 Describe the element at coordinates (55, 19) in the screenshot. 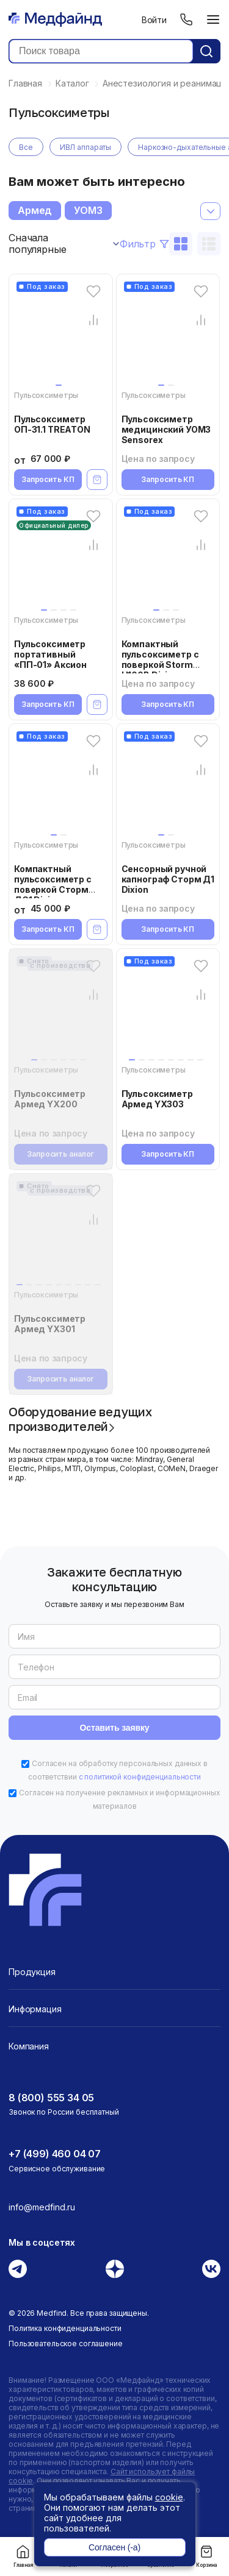

I see `[Главная страница]` at that location.